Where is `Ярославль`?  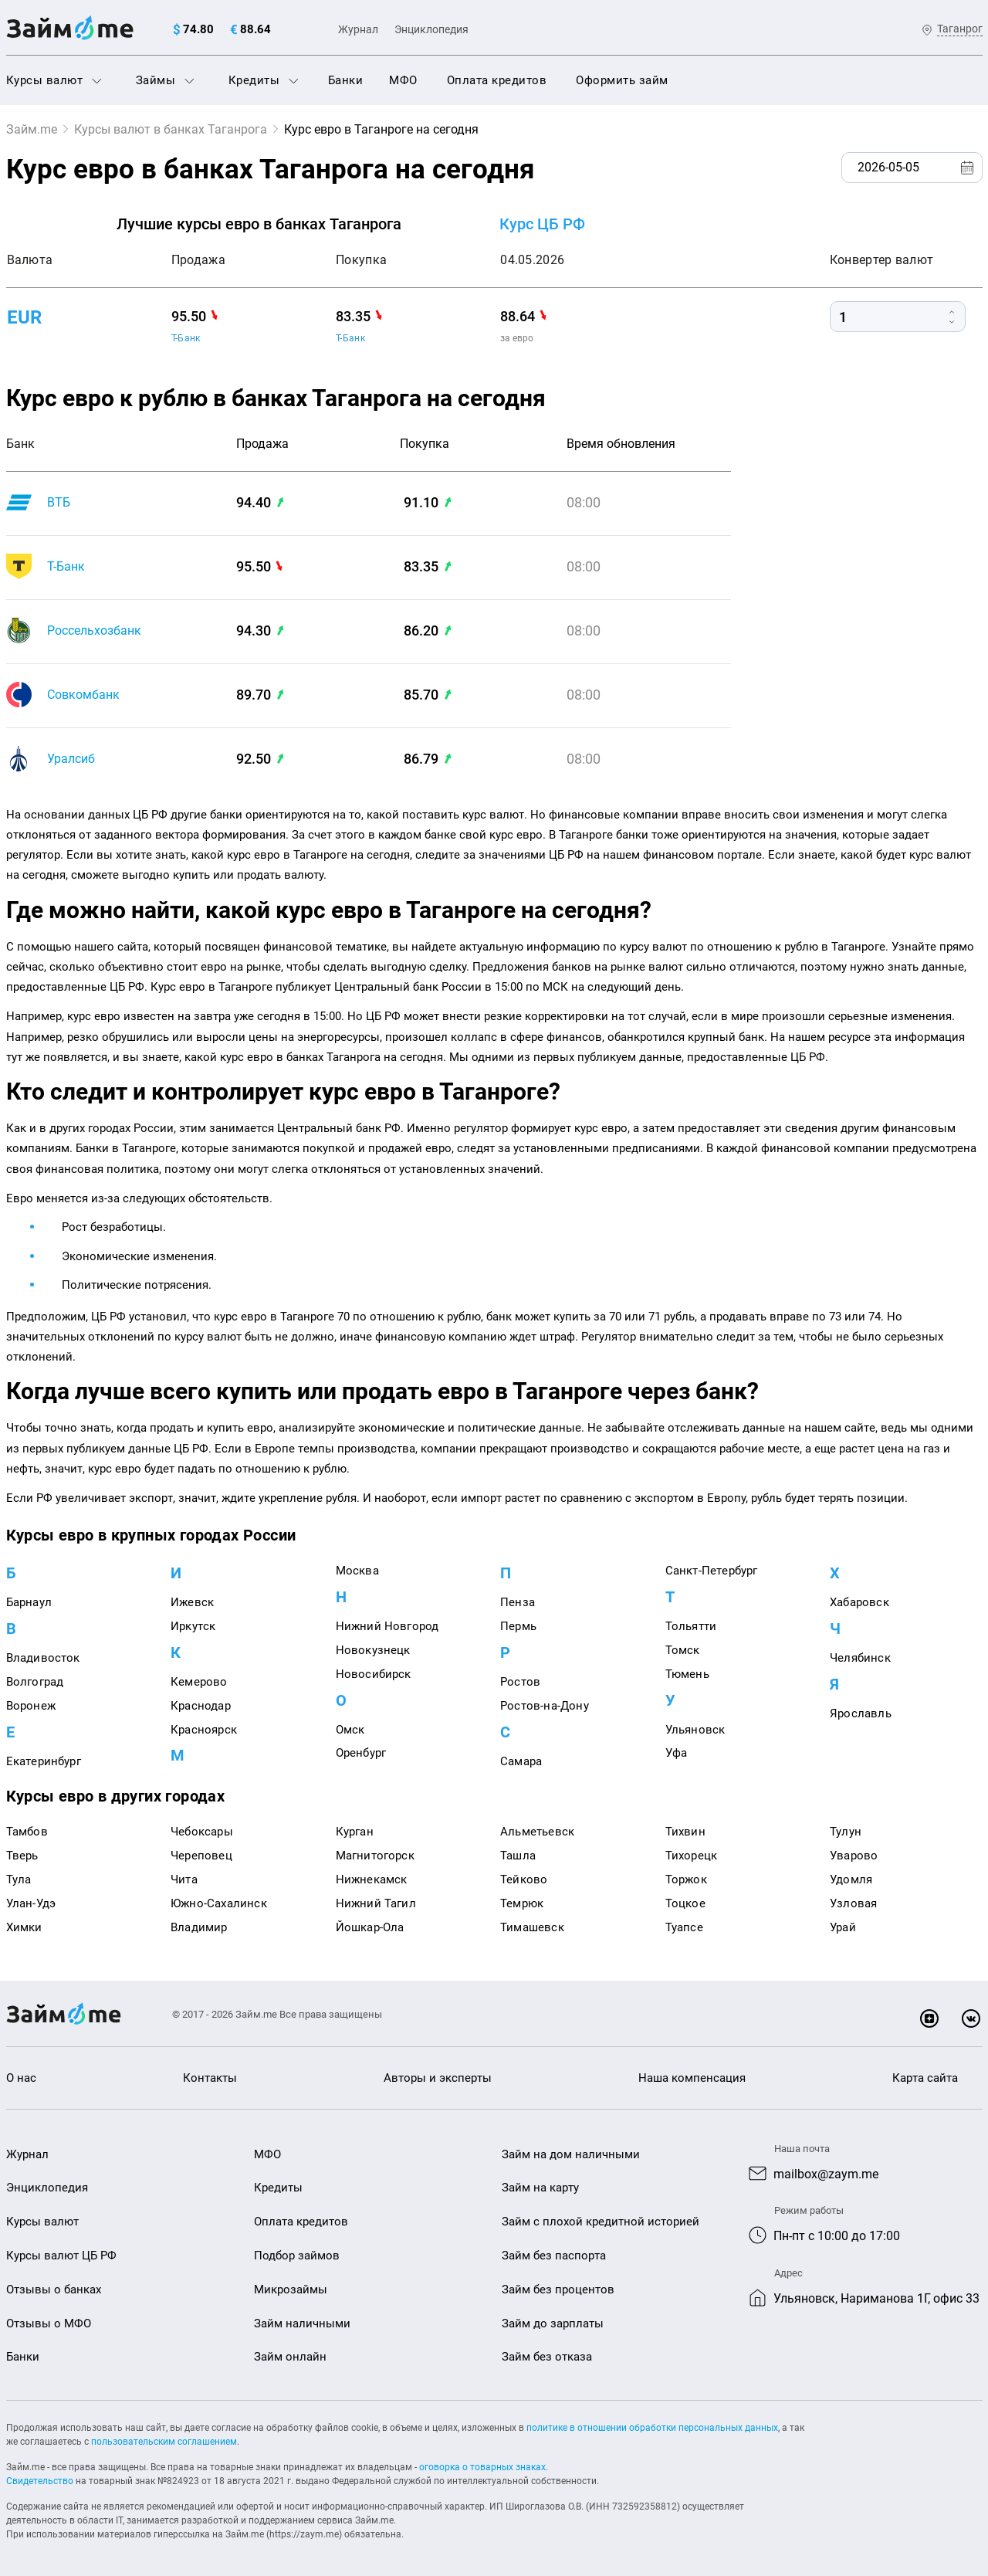 Ярославль is located at coordinates (861, 1713).